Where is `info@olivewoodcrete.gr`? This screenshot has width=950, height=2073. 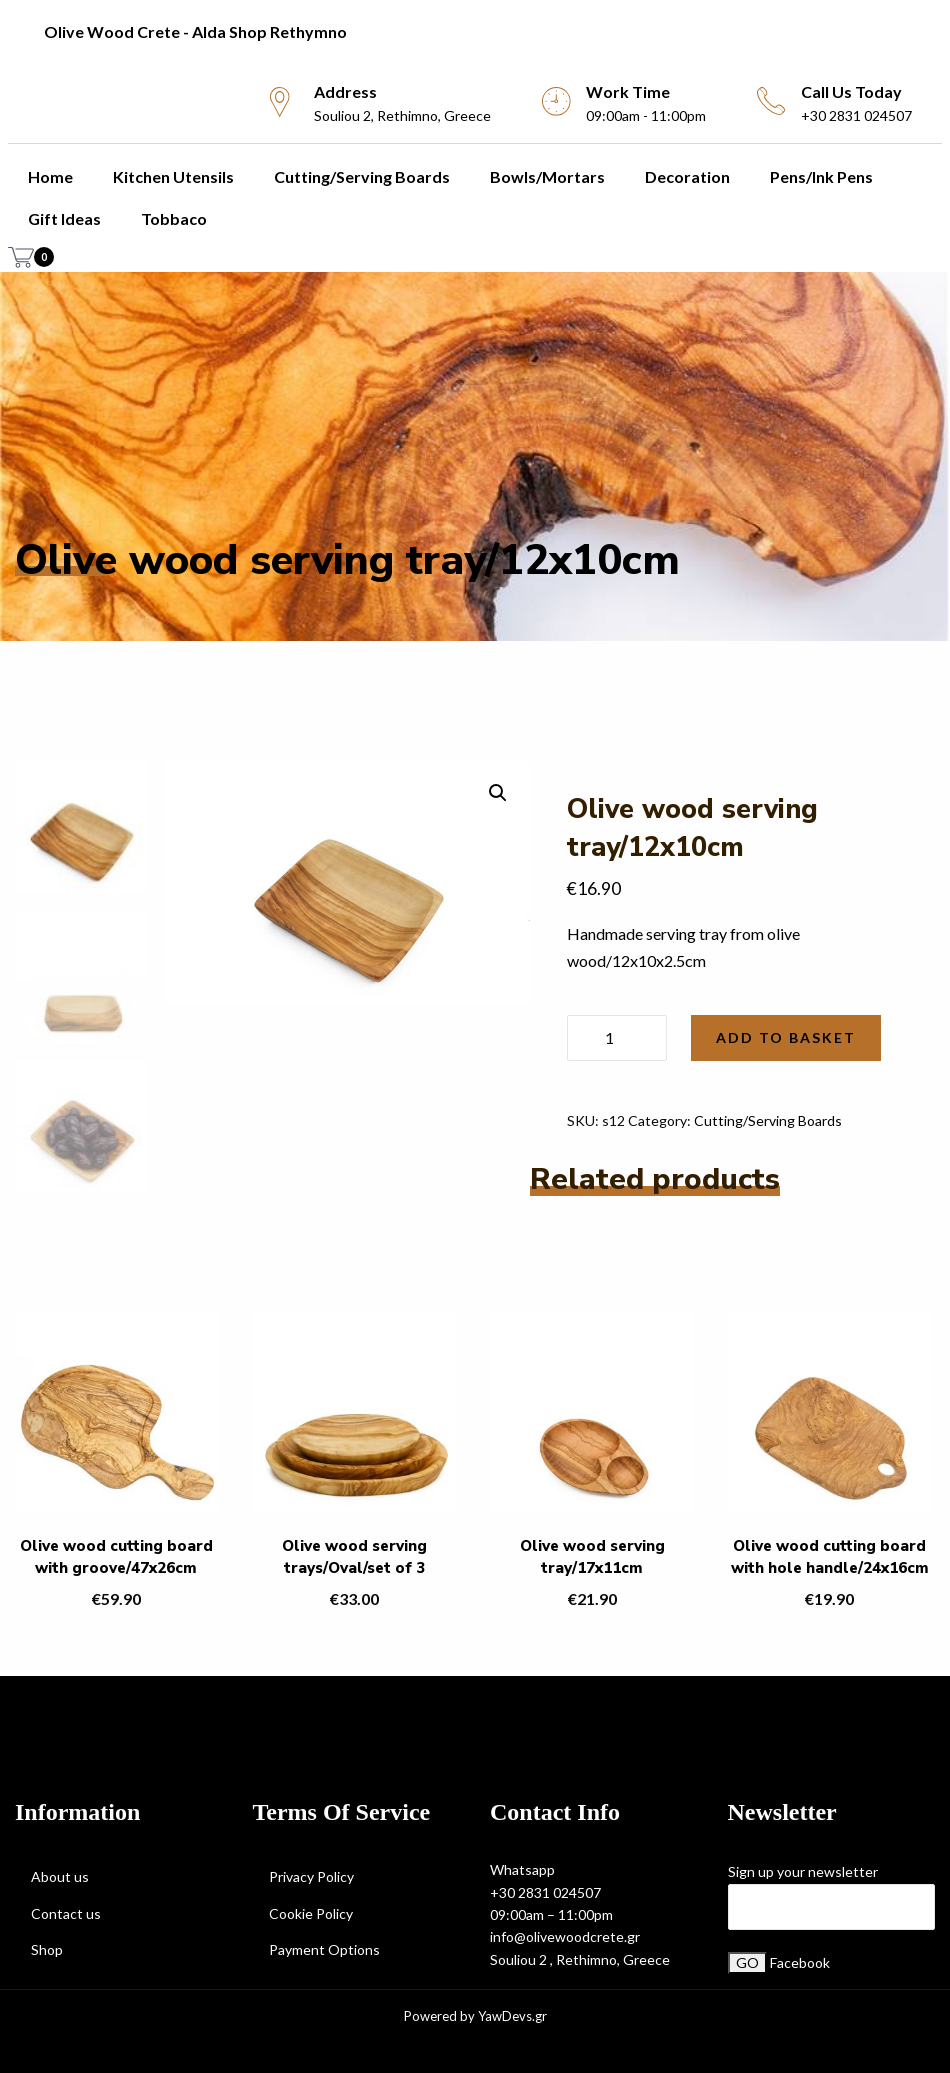 info@olivewoodcrete.gr is located at coordinates (565, 1936).